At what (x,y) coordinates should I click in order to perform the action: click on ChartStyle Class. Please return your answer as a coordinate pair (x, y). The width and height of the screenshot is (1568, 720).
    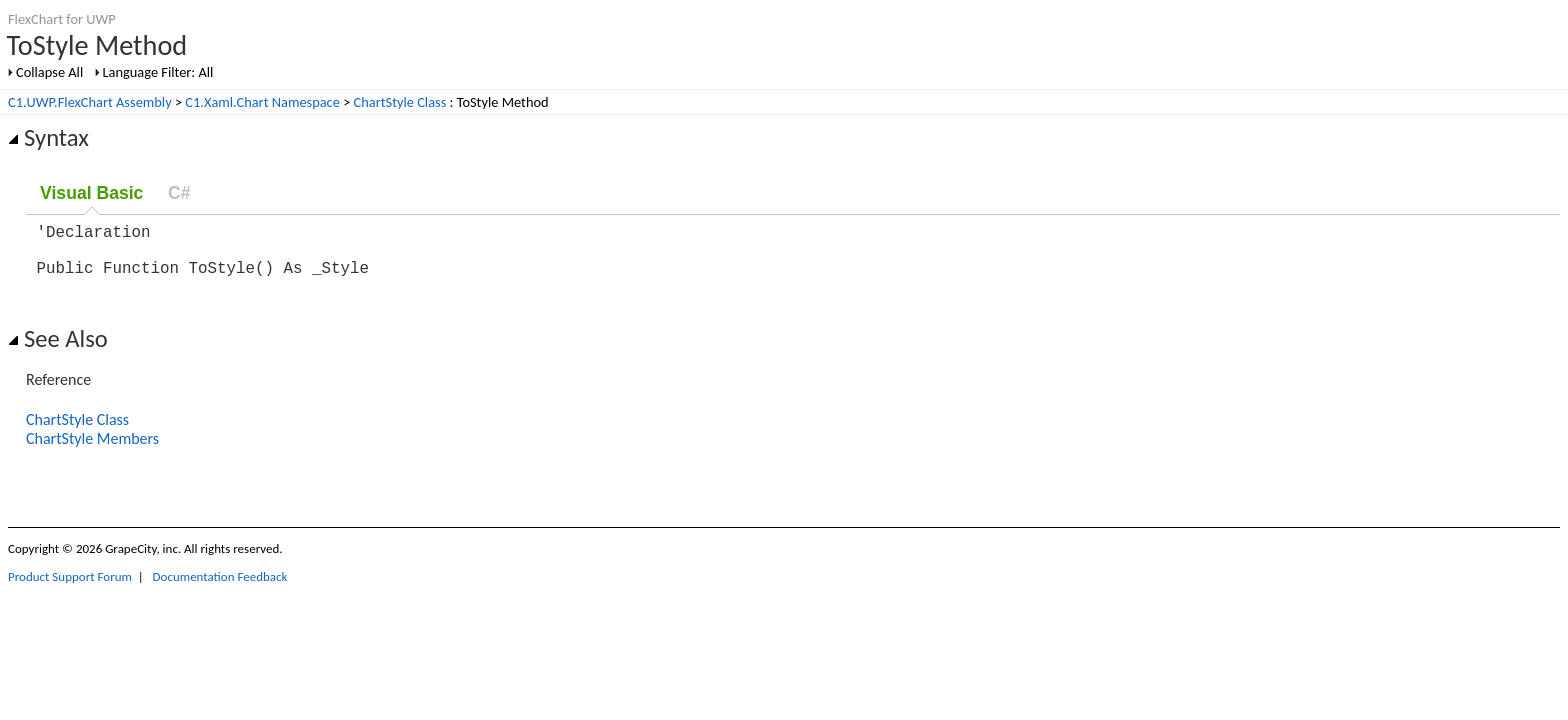
    Looking at the image, I should click on (400, 102).